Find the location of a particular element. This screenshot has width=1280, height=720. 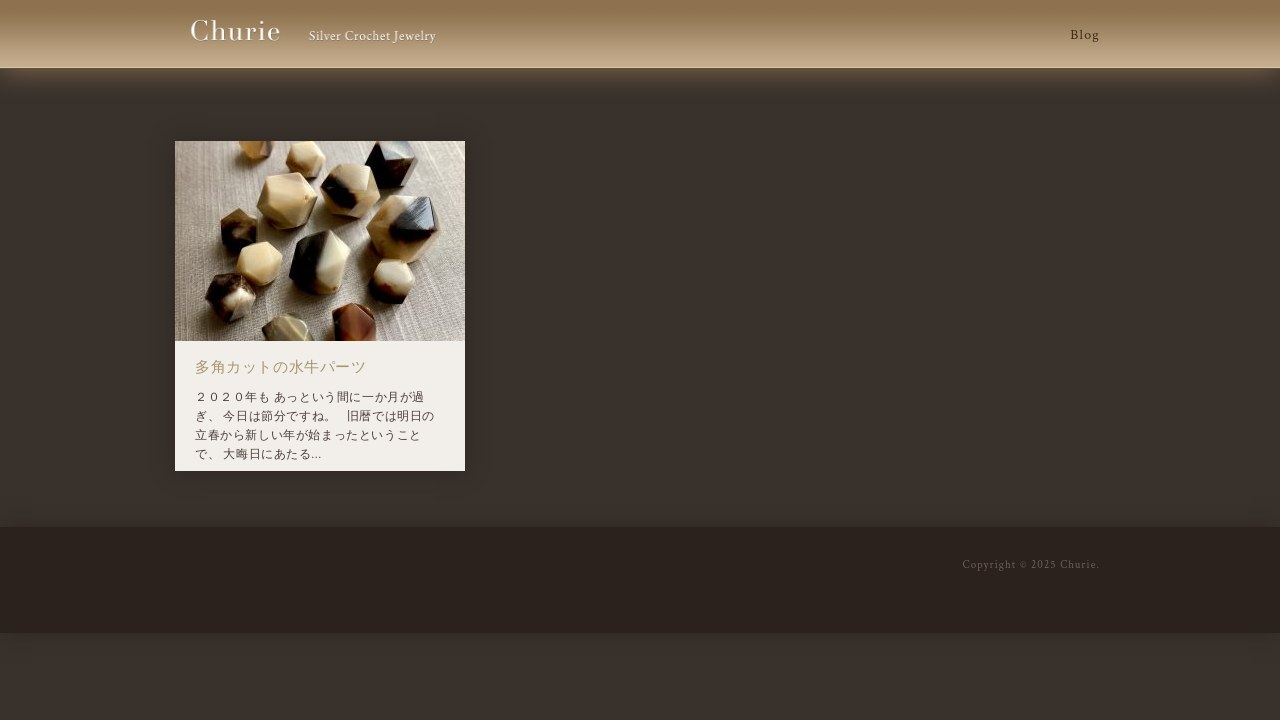

Blog is located at coordinates (1085, 35).